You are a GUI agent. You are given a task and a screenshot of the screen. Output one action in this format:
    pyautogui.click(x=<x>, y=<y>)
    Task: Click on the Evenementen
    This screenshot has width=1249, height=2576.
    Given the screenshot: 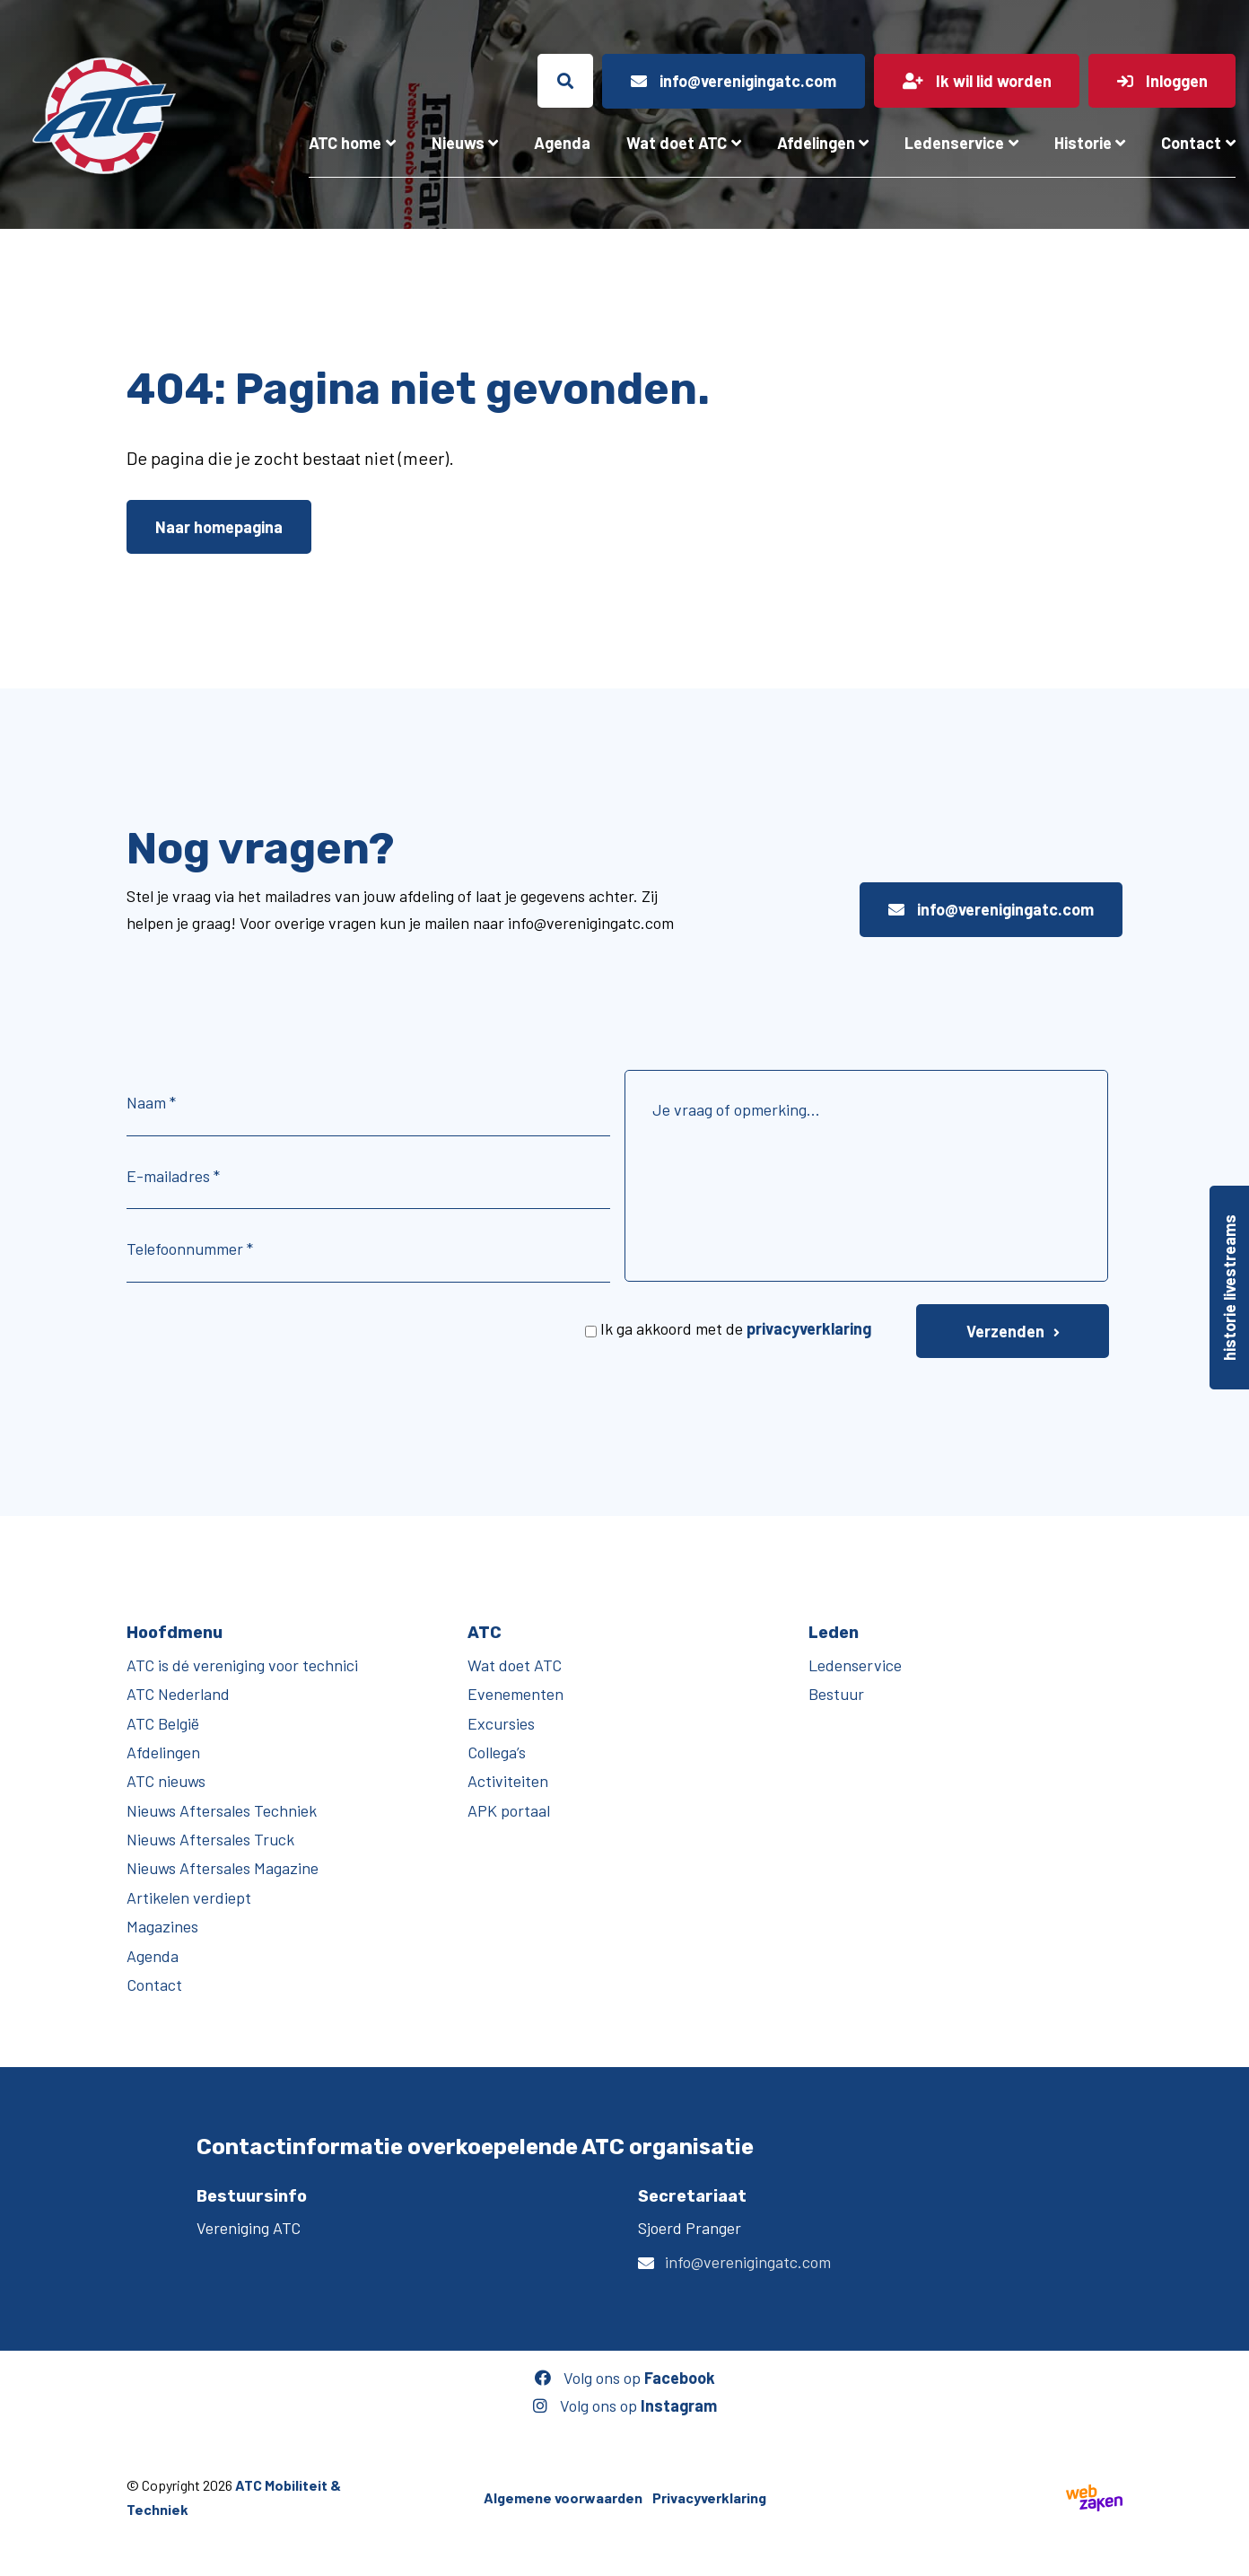 What is the action you would take?
    pyautogui.click(x=515, y=1694)
    